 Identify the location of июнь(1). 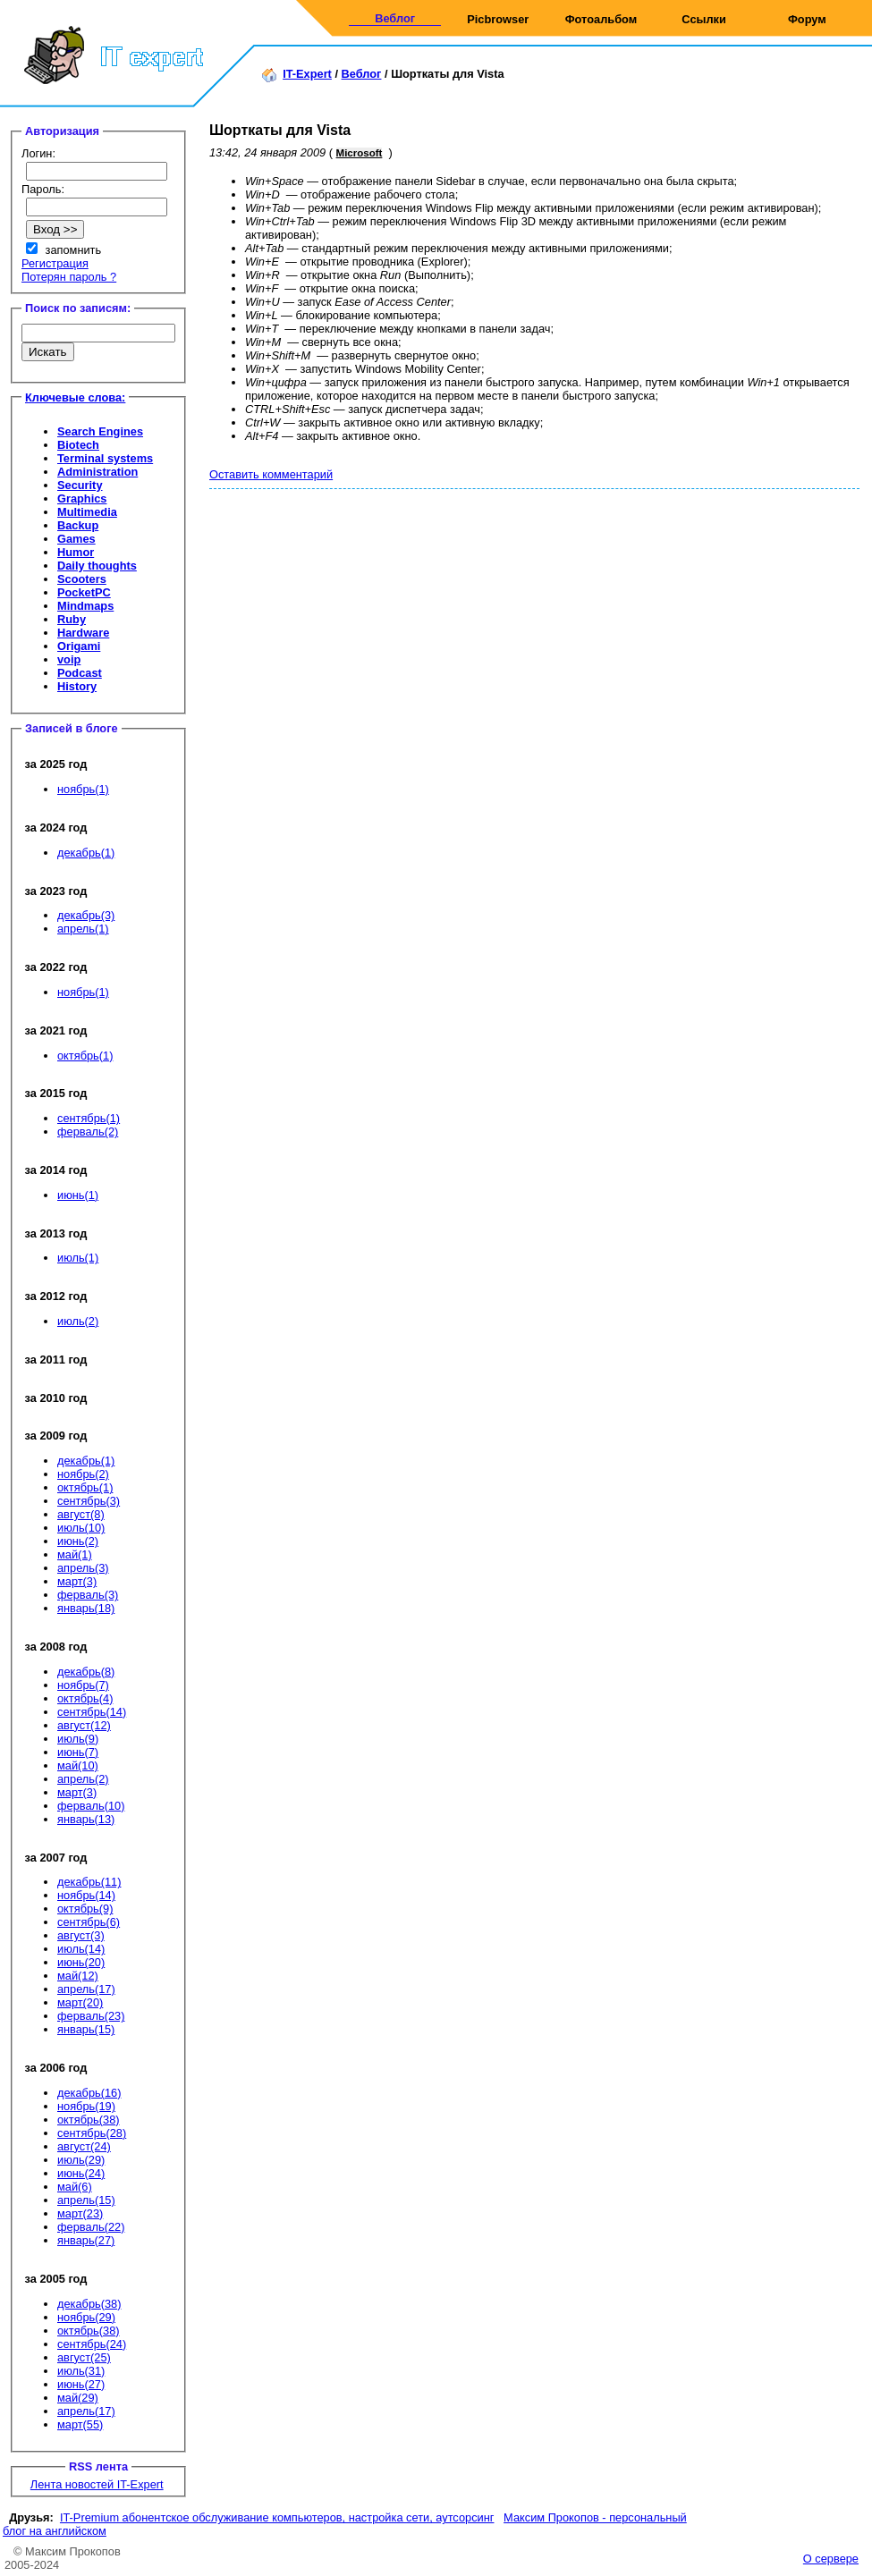
(77, 1195).